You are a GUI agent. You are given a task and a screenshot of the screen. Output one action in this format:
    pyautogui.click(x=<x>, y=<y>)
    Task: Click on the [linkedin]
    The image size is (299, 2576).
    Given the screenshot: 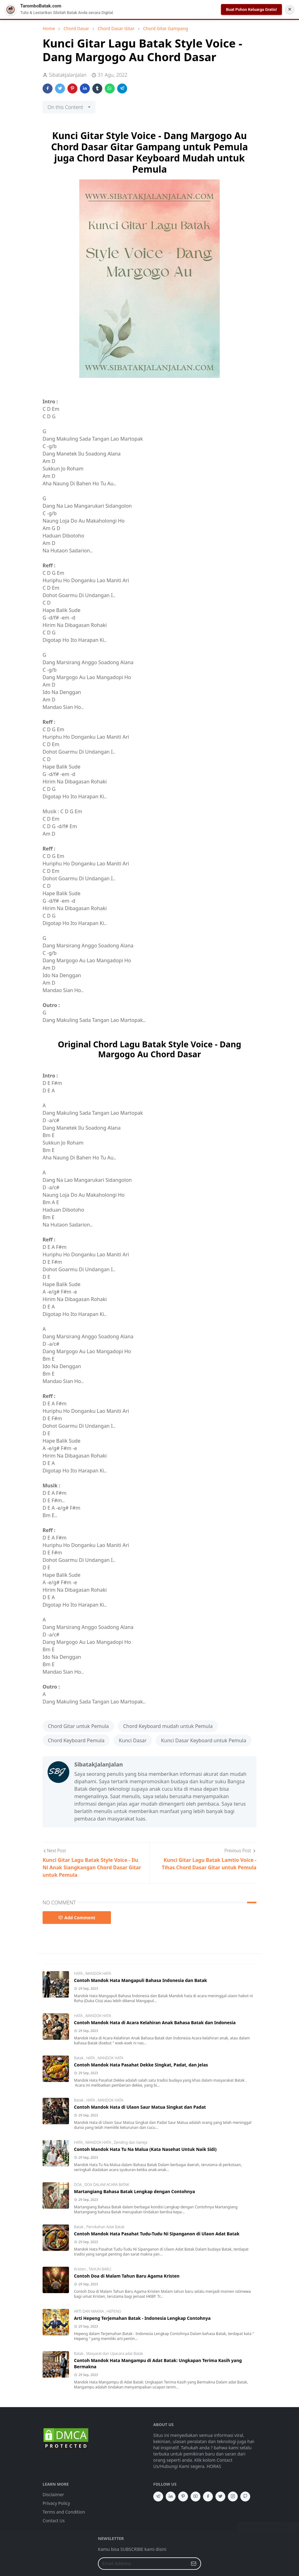 What is the action you would take?
    pyautogui.click(x=171, y=2496)
    